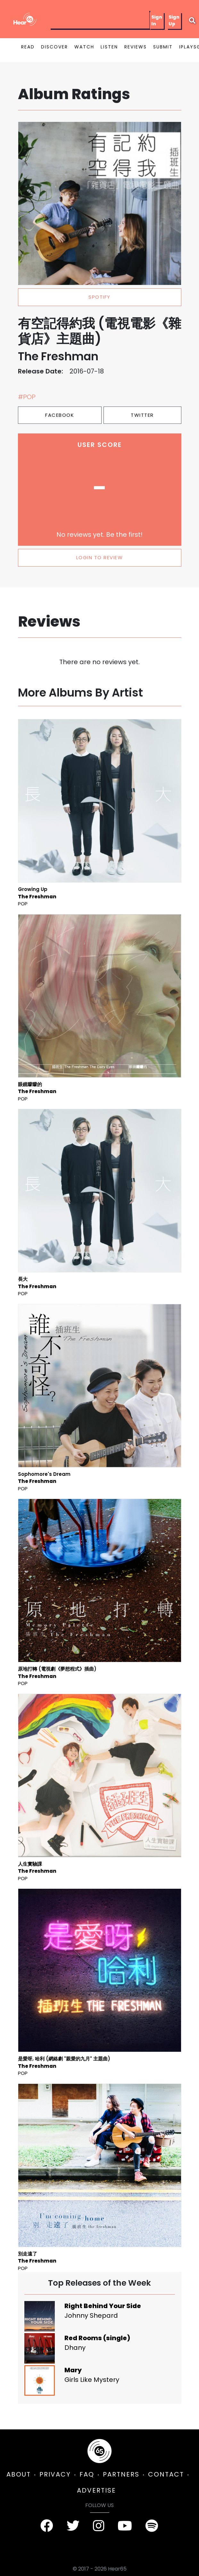  What do you see at coordinates (55, 2474) in the screenshot?
I see `PRIVACY` at bounding box center [55, 2474].